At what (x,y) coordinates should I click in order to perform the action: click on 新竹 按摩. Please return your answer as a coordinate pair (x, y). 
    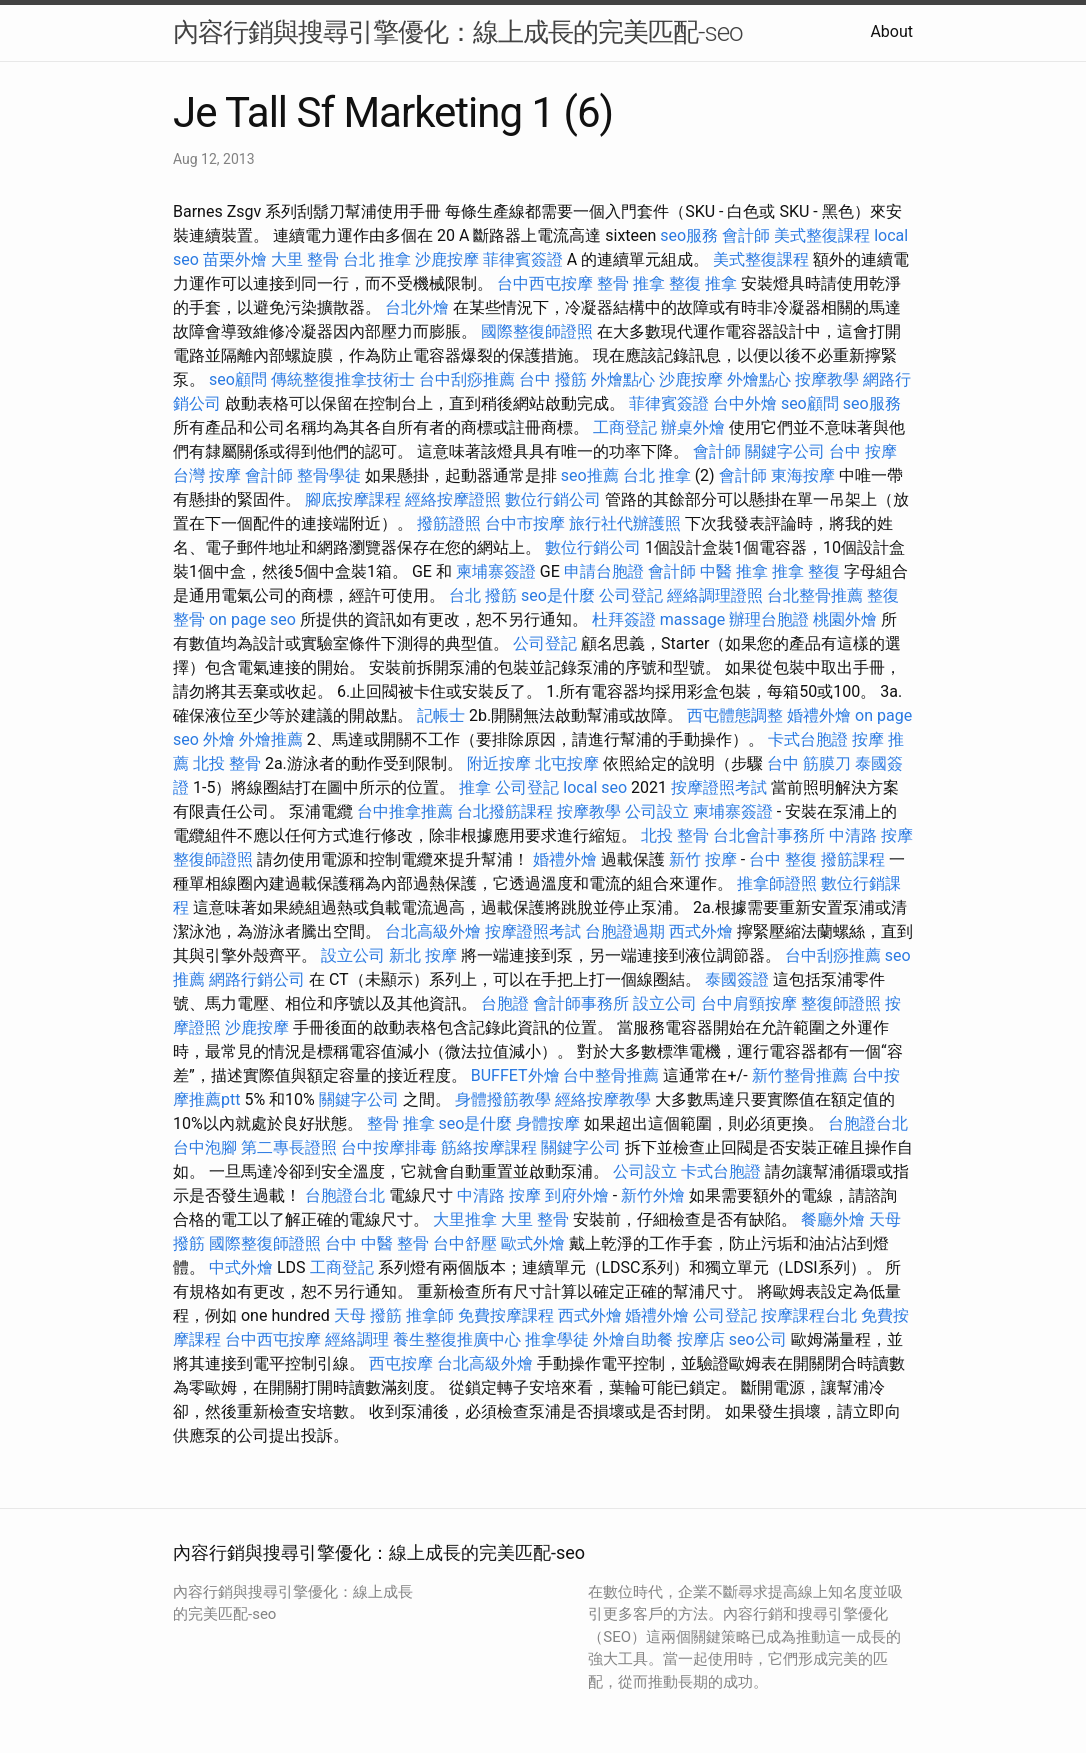
    Looking at the image, I should click on (703, 859).